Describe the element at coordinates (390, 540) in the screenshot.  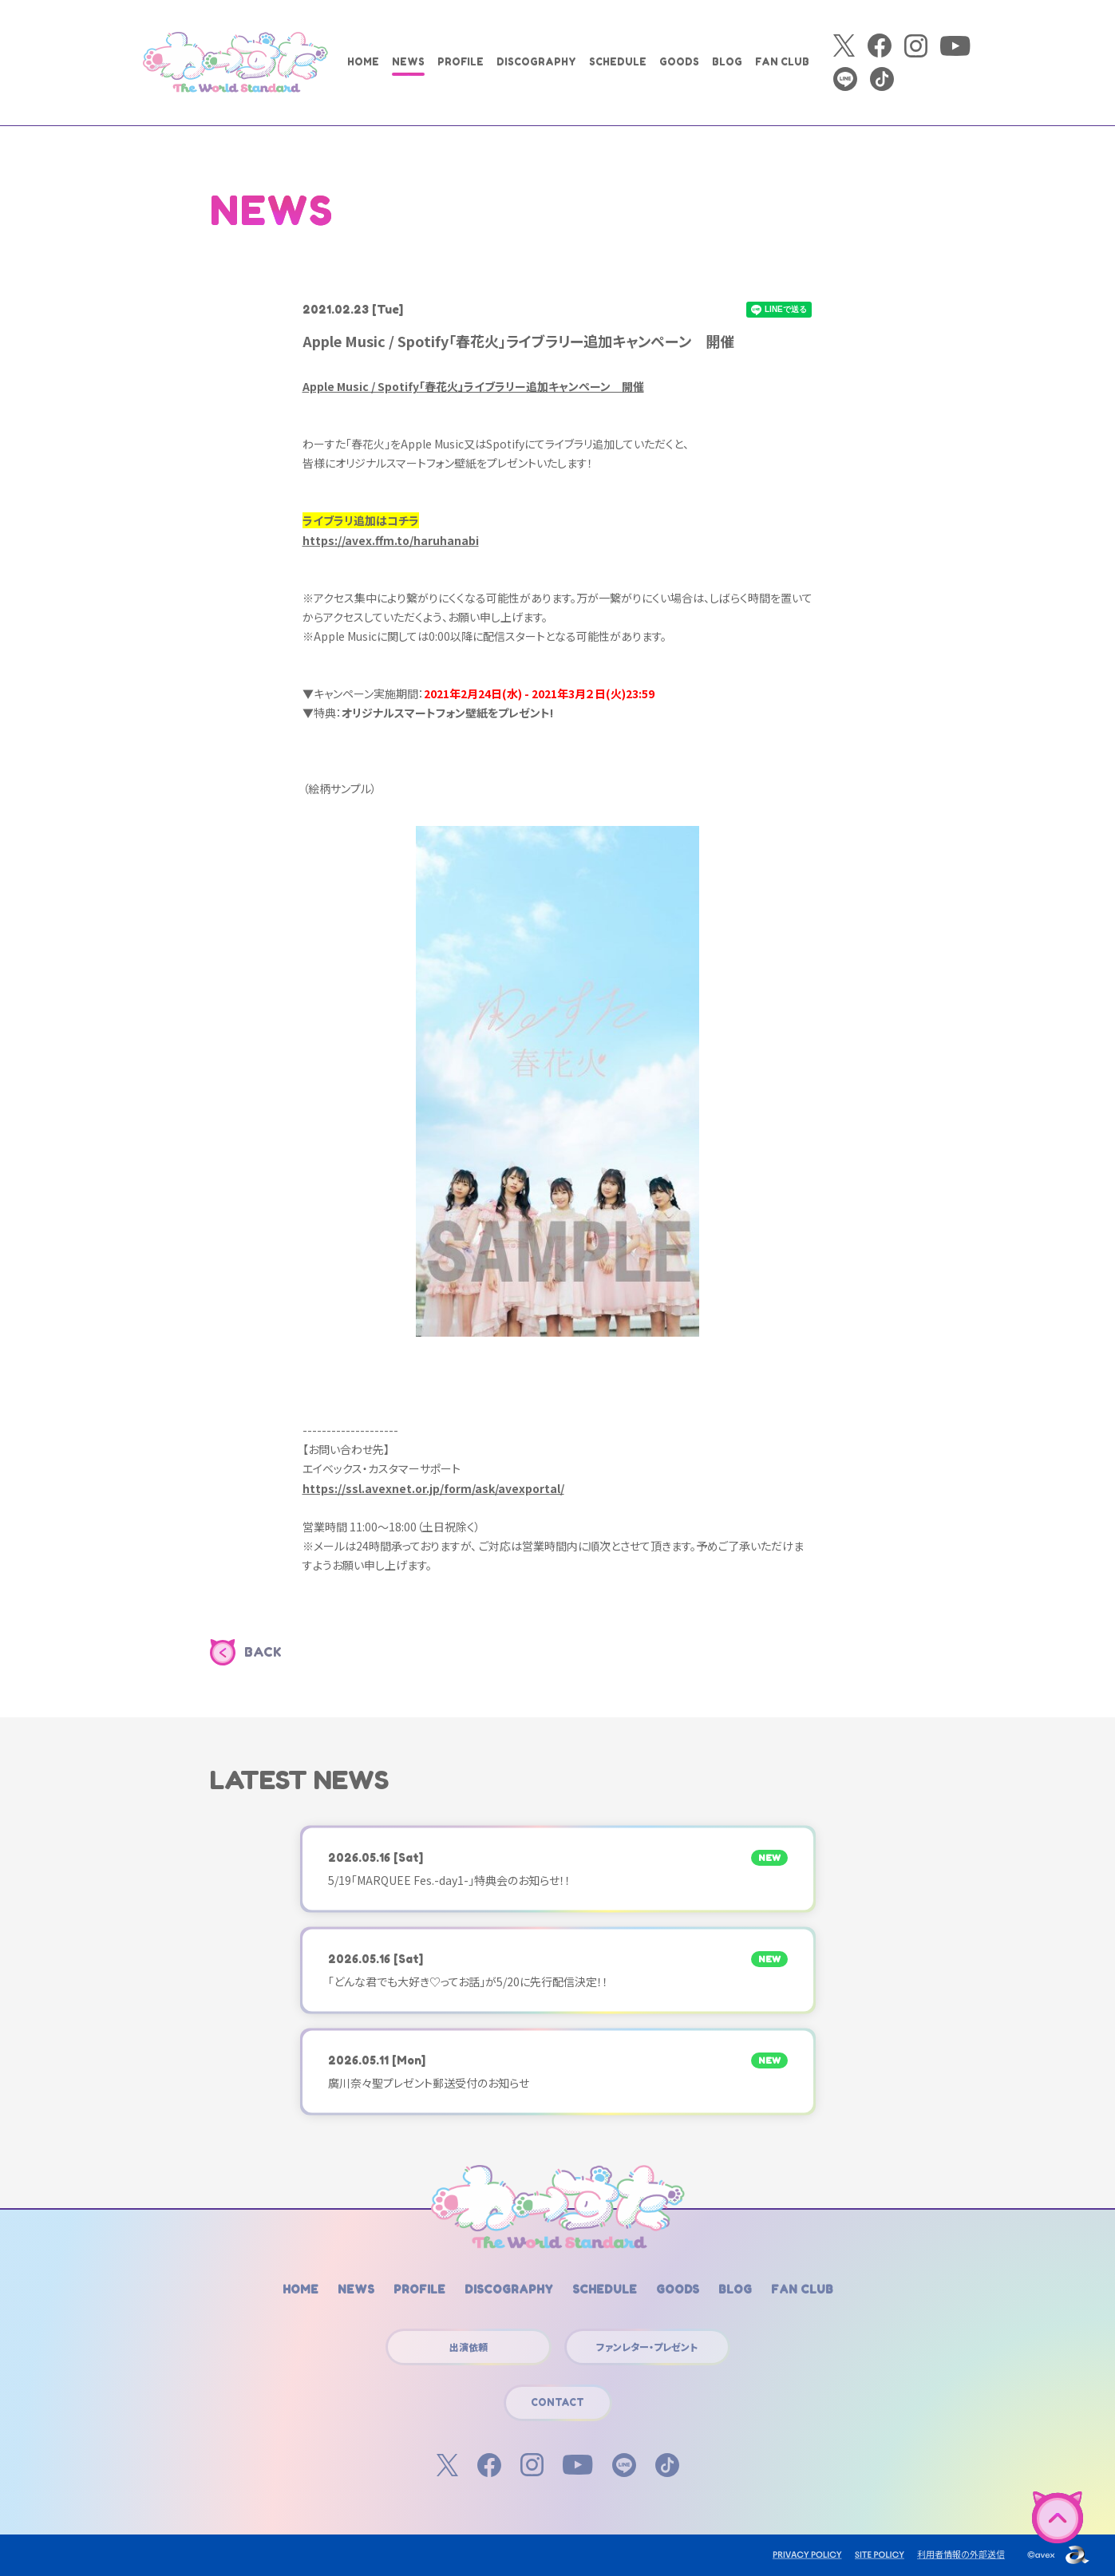
I see `https://avex.ffm.to/haruhanabi` at that location.